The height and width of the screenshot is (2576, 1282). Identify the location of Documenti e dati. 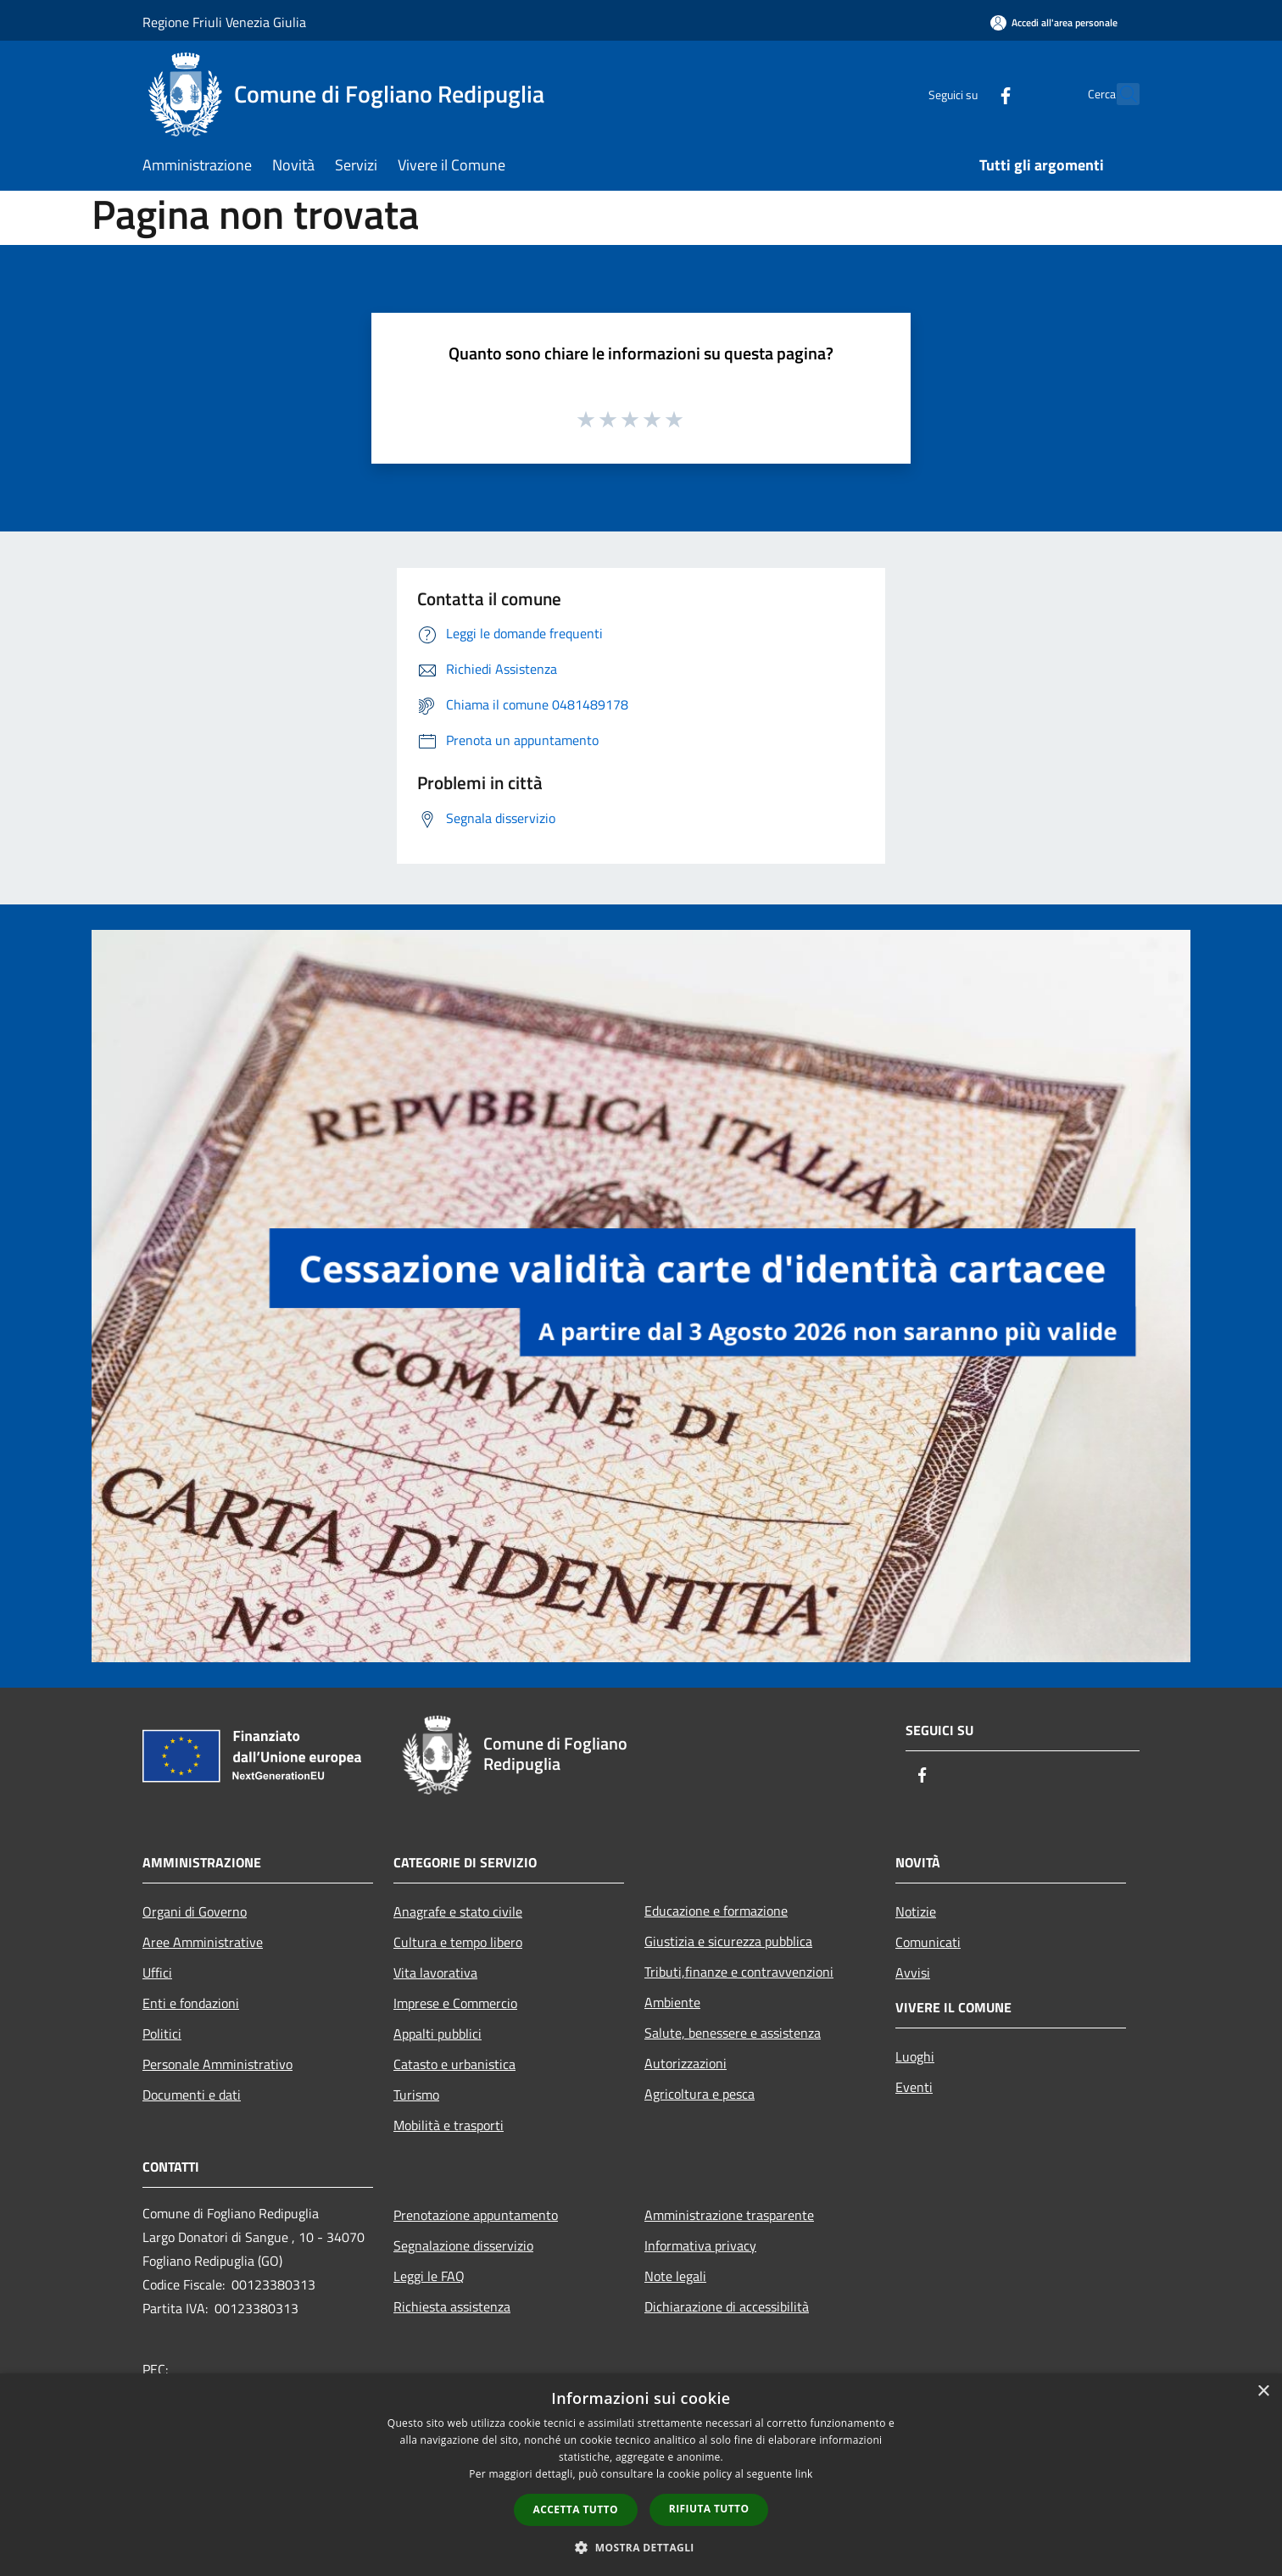
(191, 2094).